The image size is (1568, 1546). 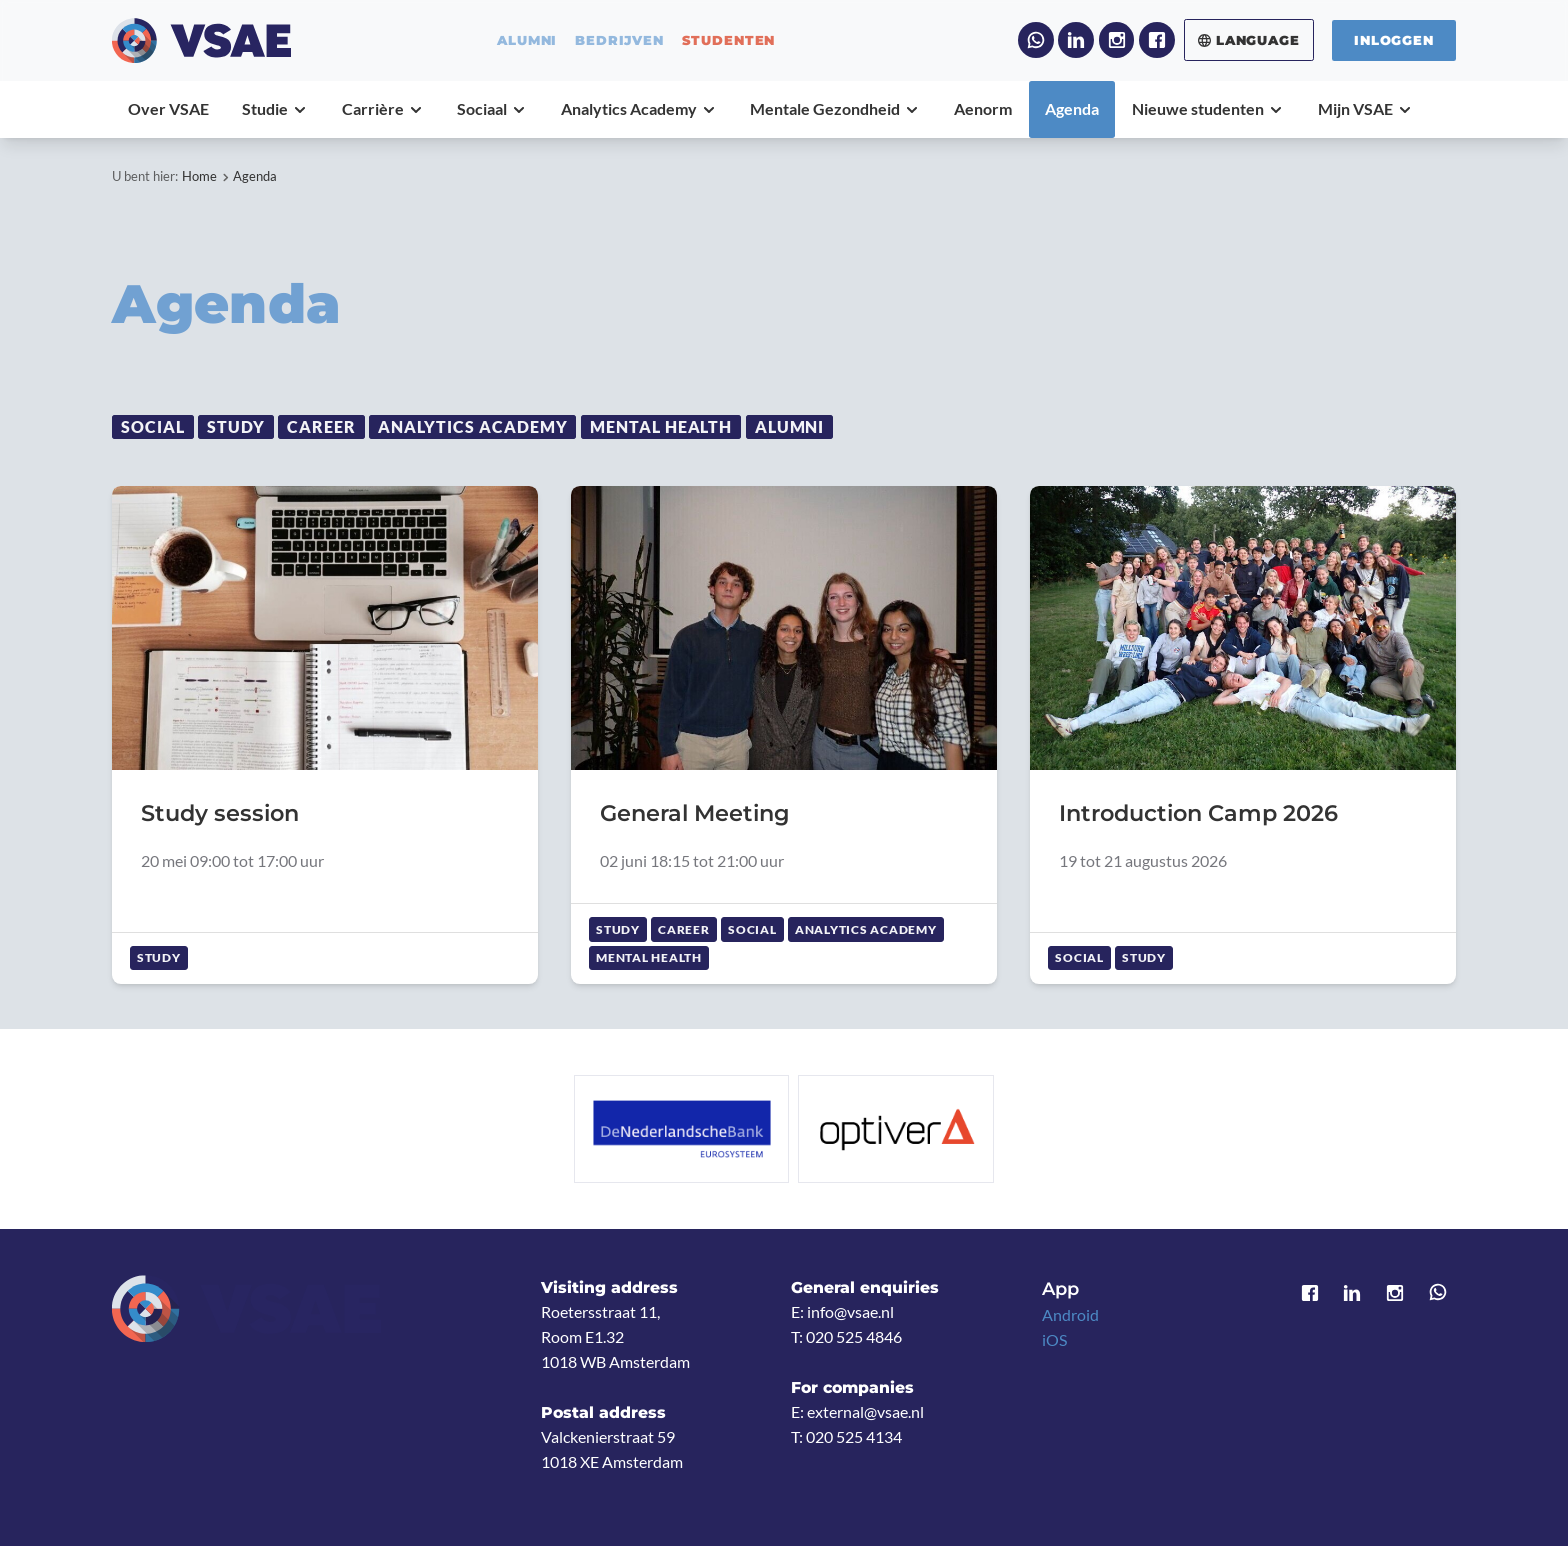 What do you see at coordinates (255, 176) in the screenshot?
I see `Agenda` at bounding box center [255, 176].